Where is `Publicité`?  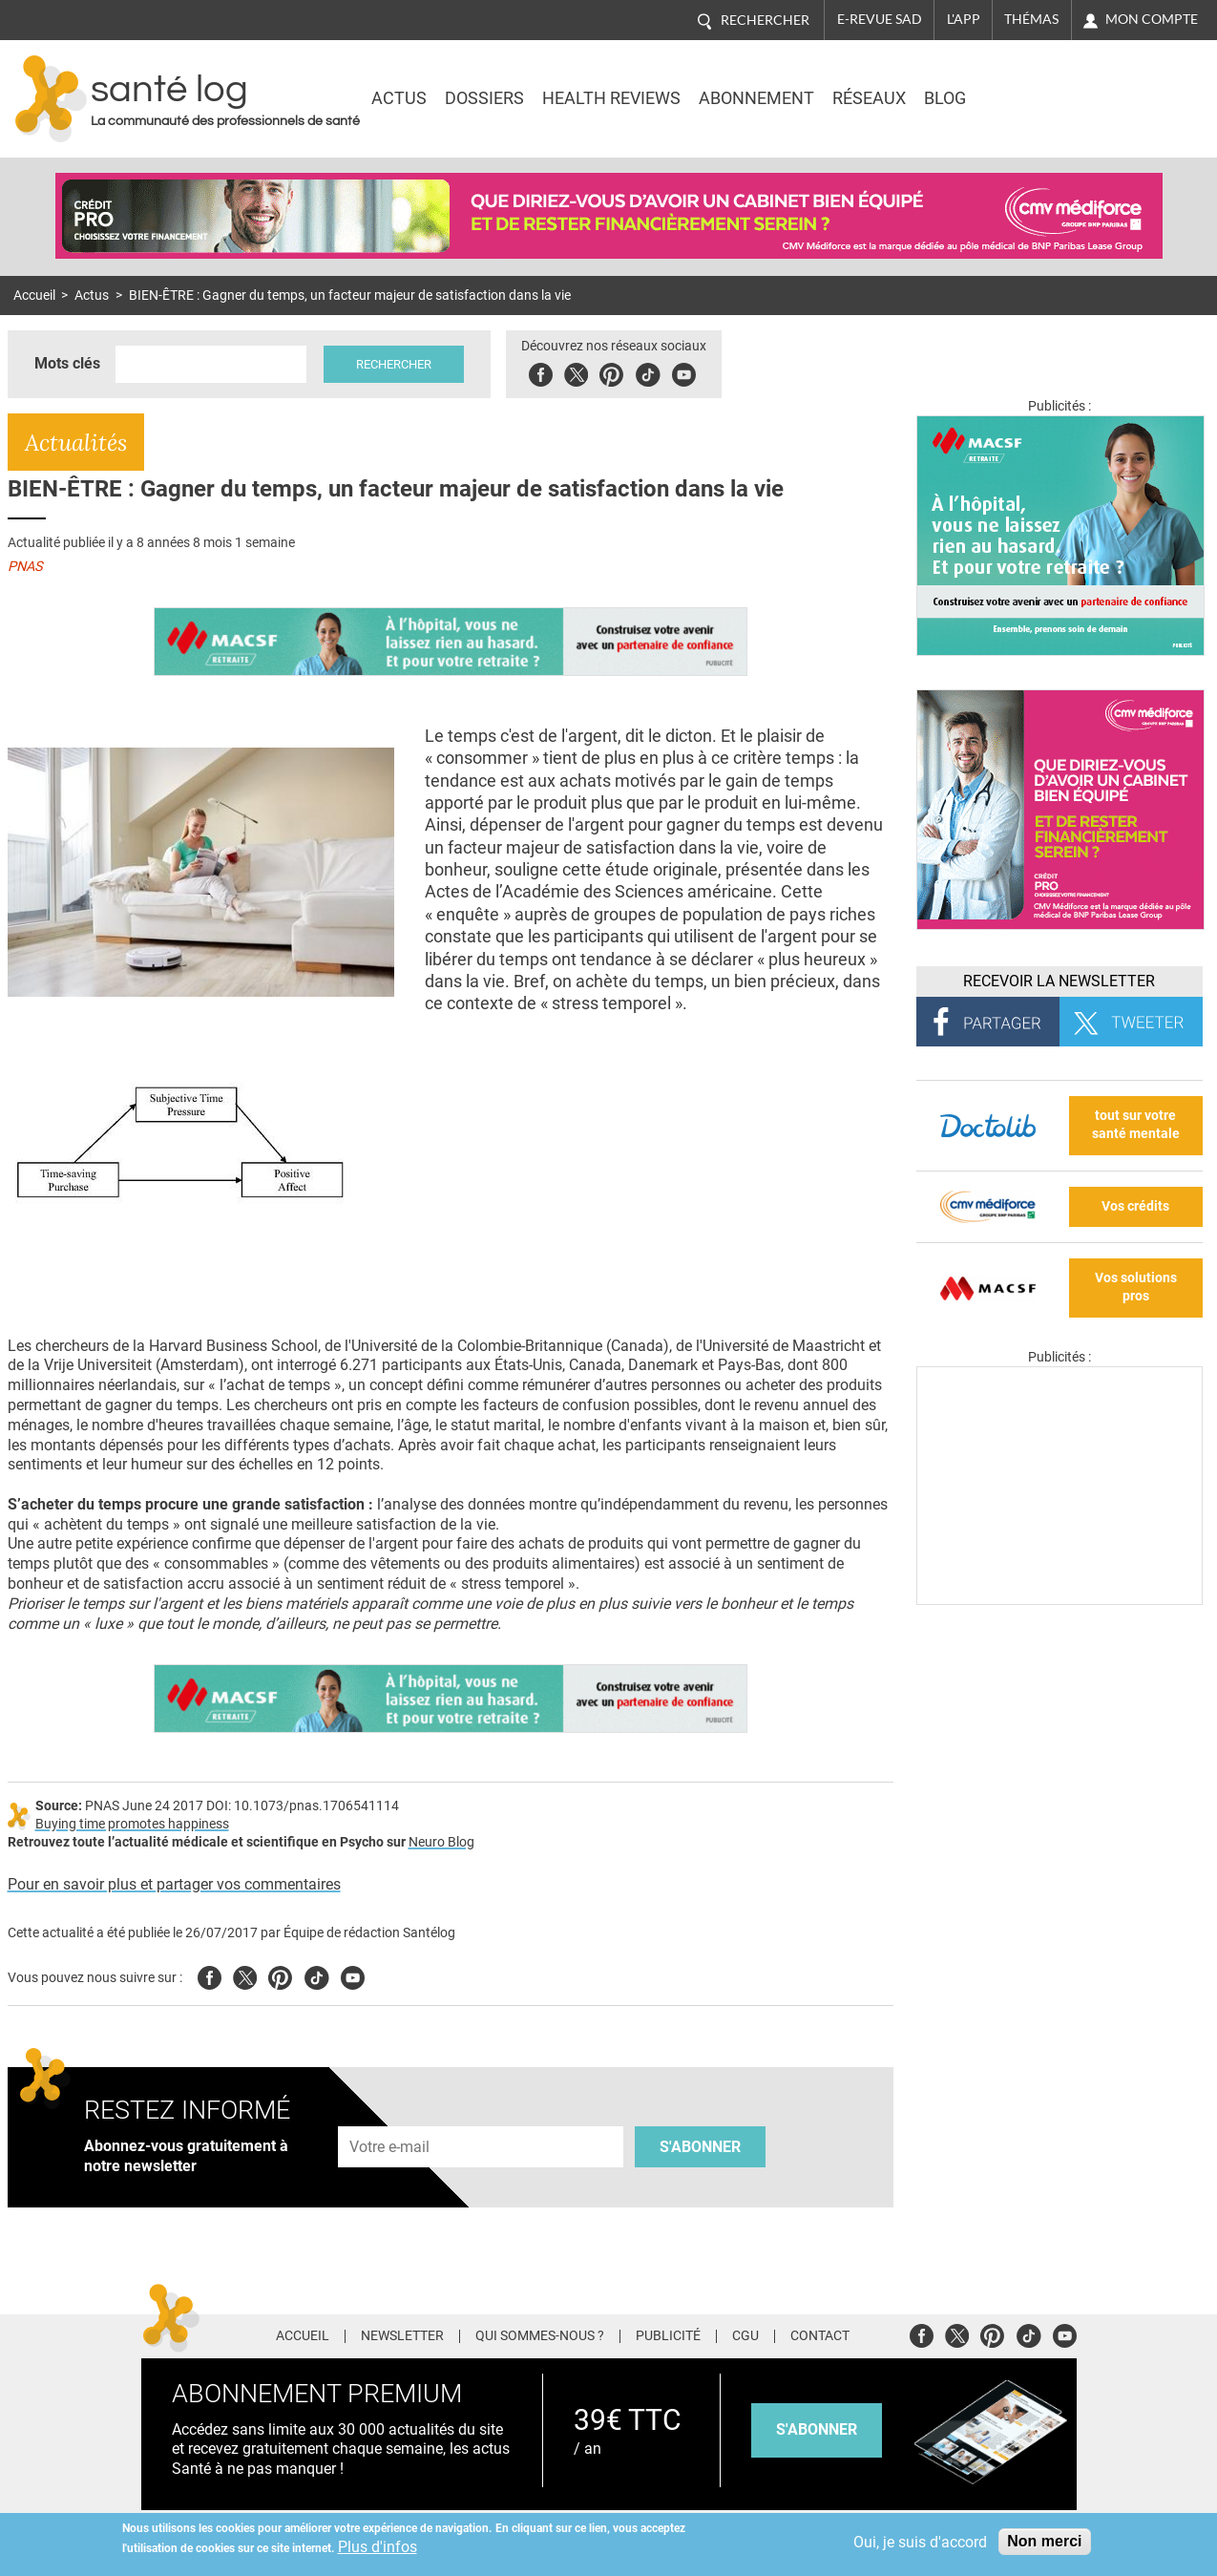 Publicité is located at coordinates (668, 2336).